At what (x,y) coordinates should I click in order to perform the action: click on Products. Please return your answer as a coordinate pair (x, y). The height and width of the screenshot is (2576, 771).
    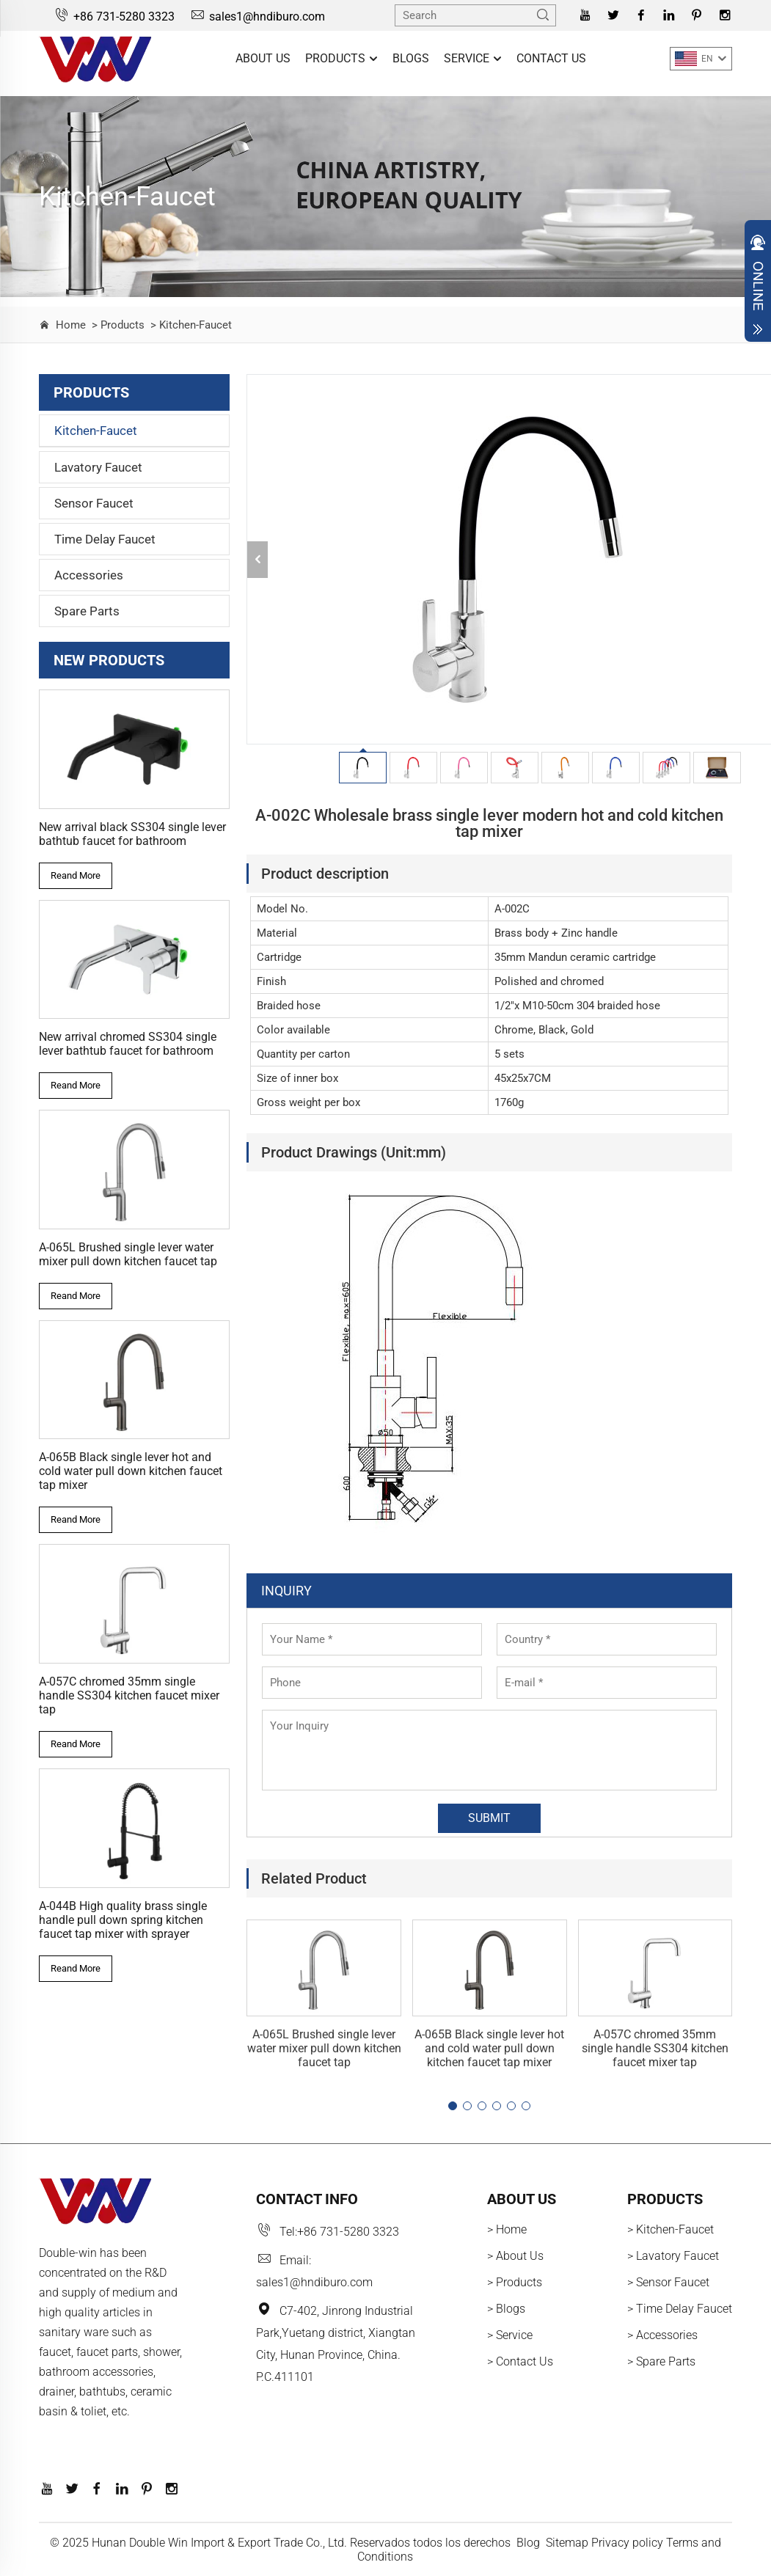
    Looking at the image, I should click on (341, 59).